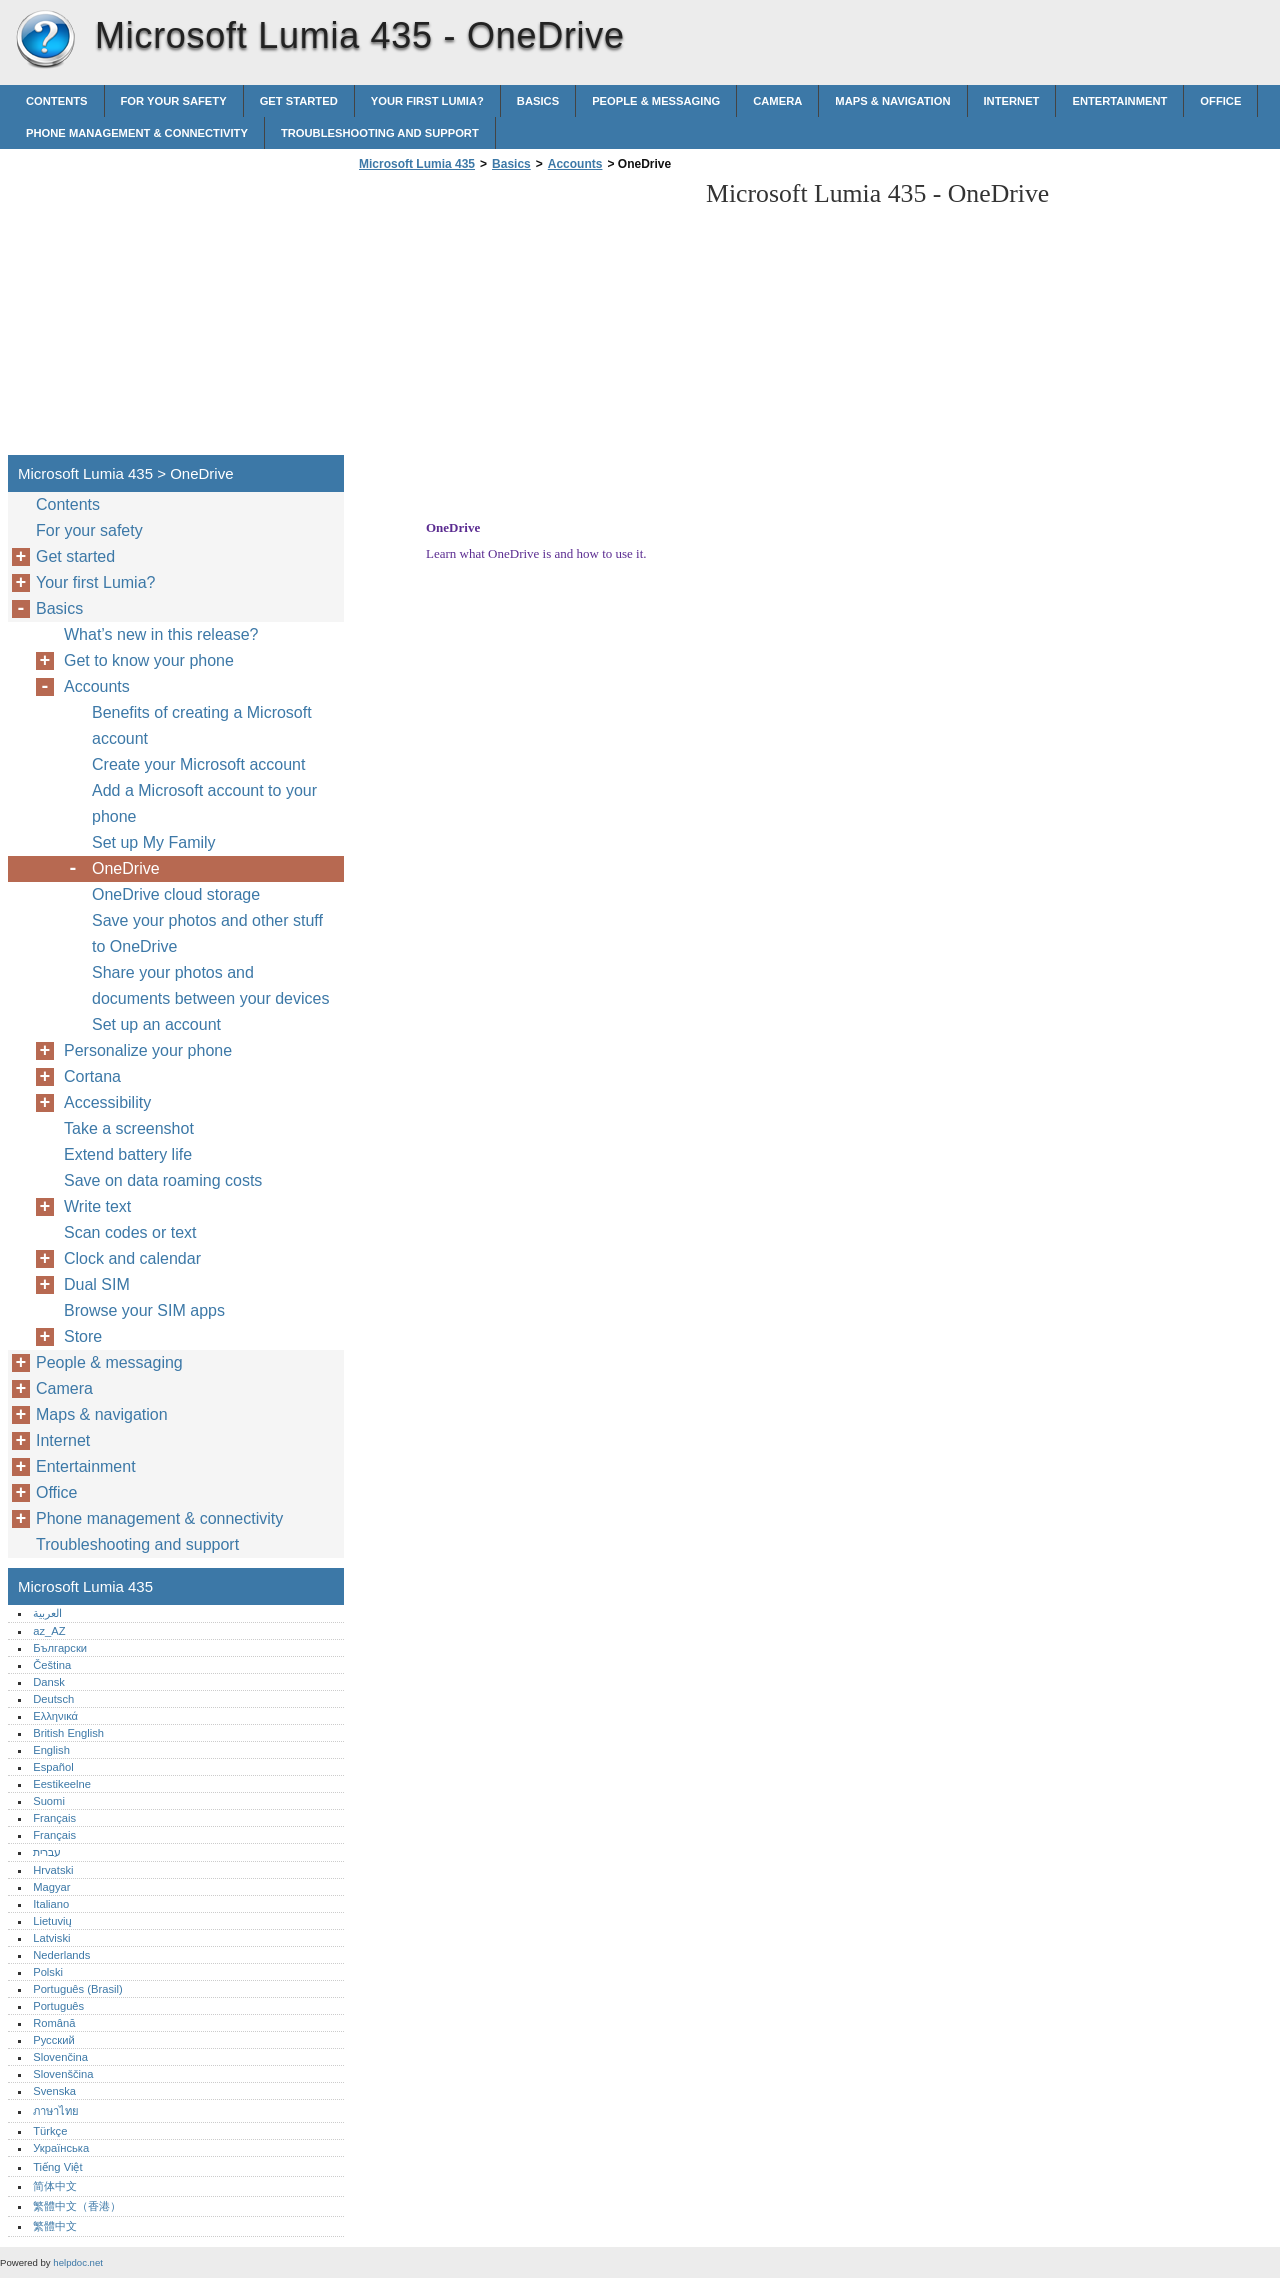  What do you see at coordinates (174, 101) in the screenshot?
I see `For your safety` at bounding box center [174, 101].